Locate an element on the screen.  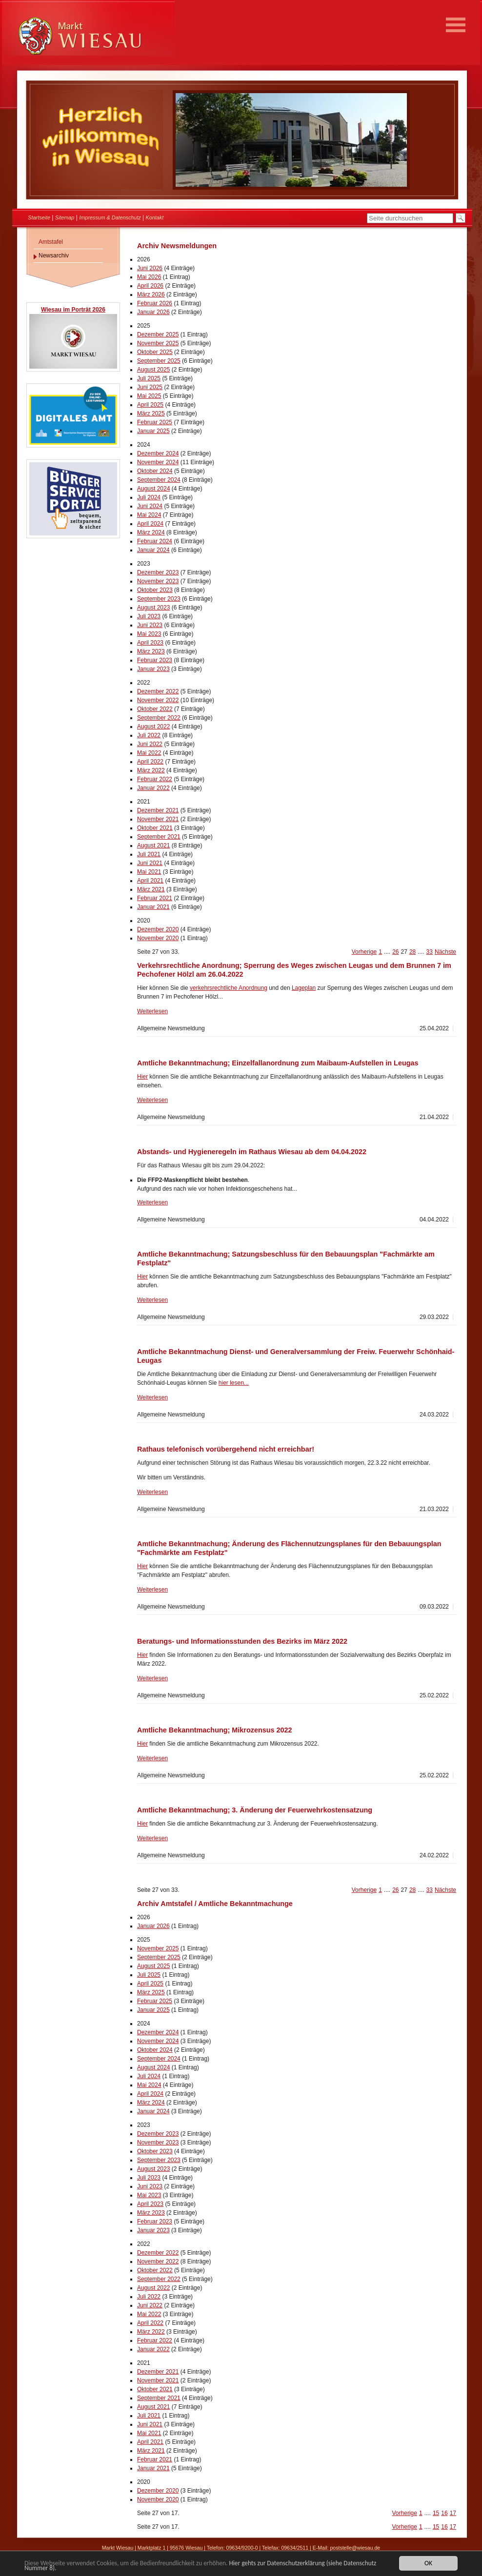
Nächste is located at coordinates (445, 951).